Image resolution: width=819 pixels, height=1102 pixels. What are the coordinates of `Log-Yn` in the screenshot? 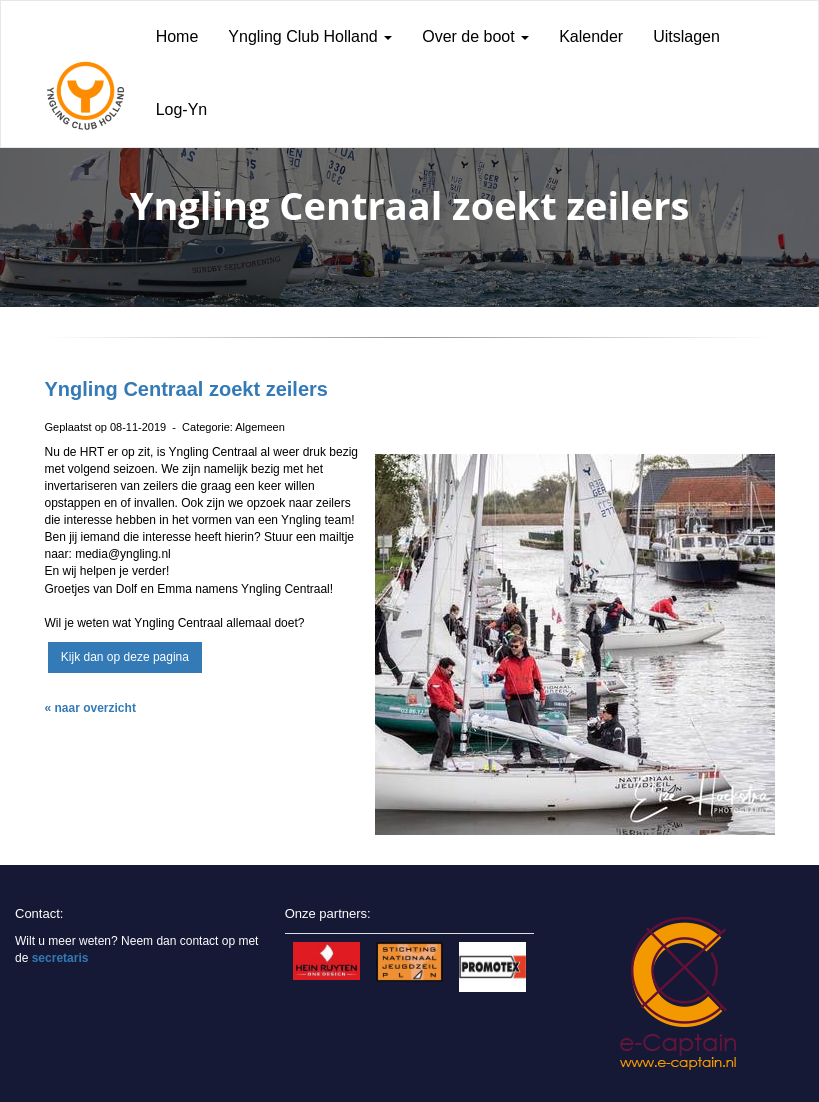 It's located at (182, 109).